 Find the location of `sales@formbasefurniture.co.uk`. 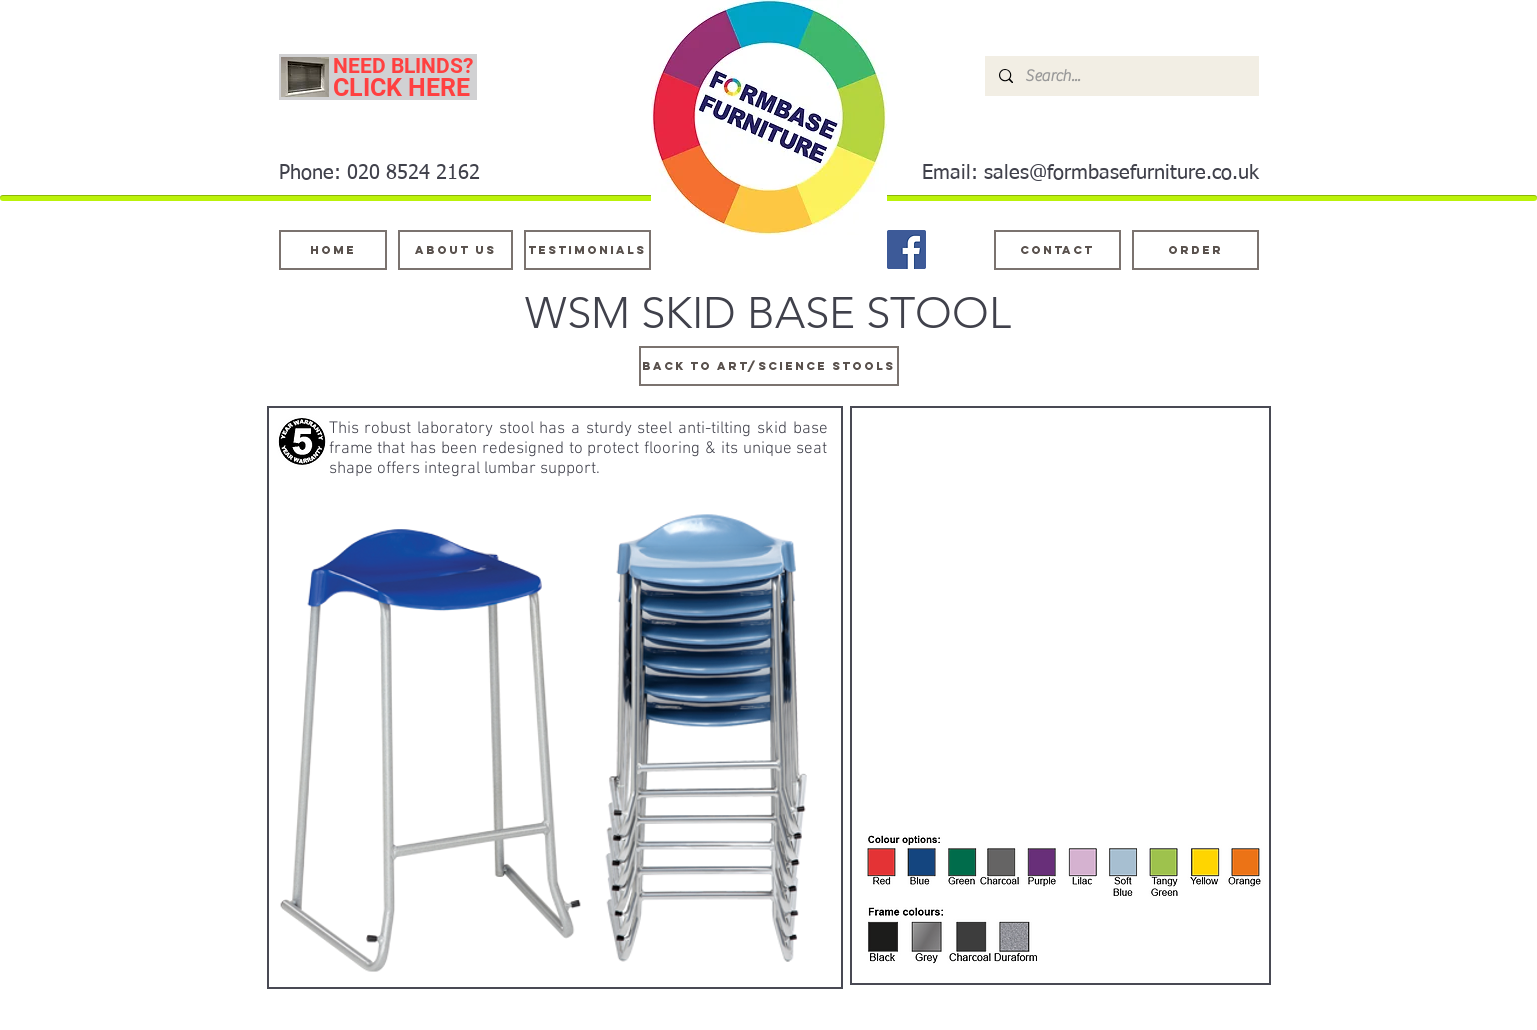

sales@formbasefurniture.co.uk is located at coordinates (1121, 173).